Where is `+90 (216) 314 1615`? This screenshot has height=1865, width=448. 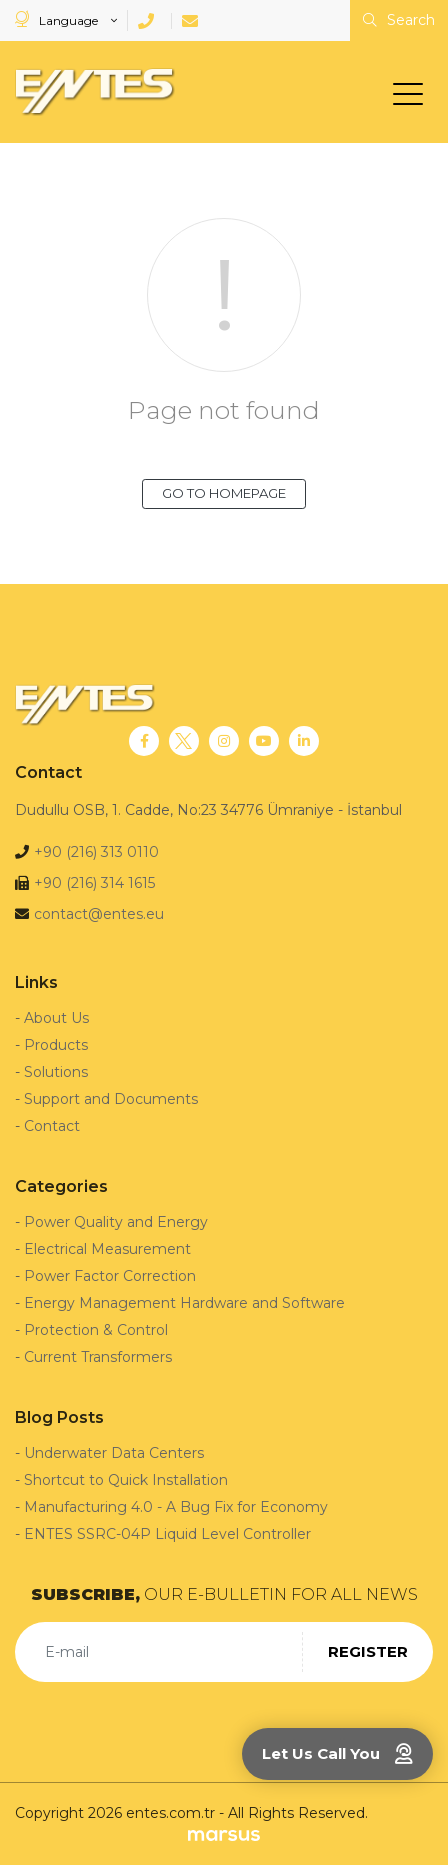
+90 (216) 314 1615 is located at coordinates (94, 883).